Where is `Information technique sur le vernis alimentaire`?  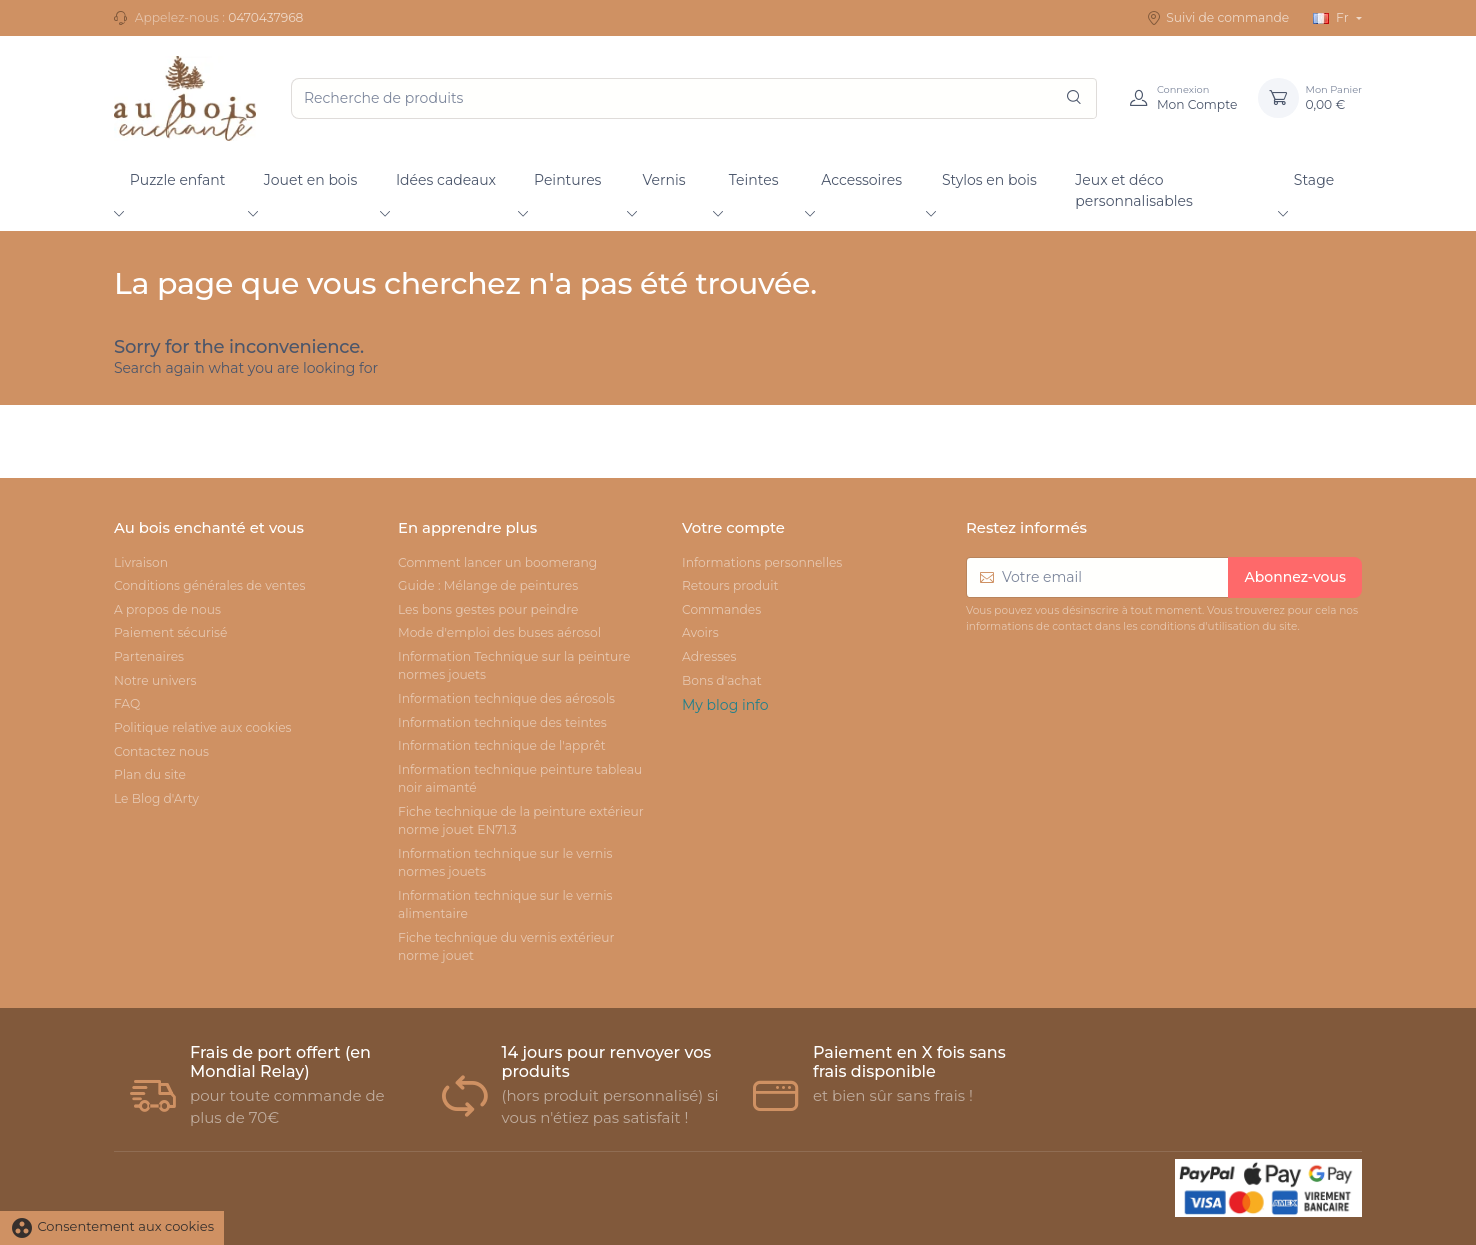 Information technique sur le vernis alimentaire is located at coordinates (505, 904).